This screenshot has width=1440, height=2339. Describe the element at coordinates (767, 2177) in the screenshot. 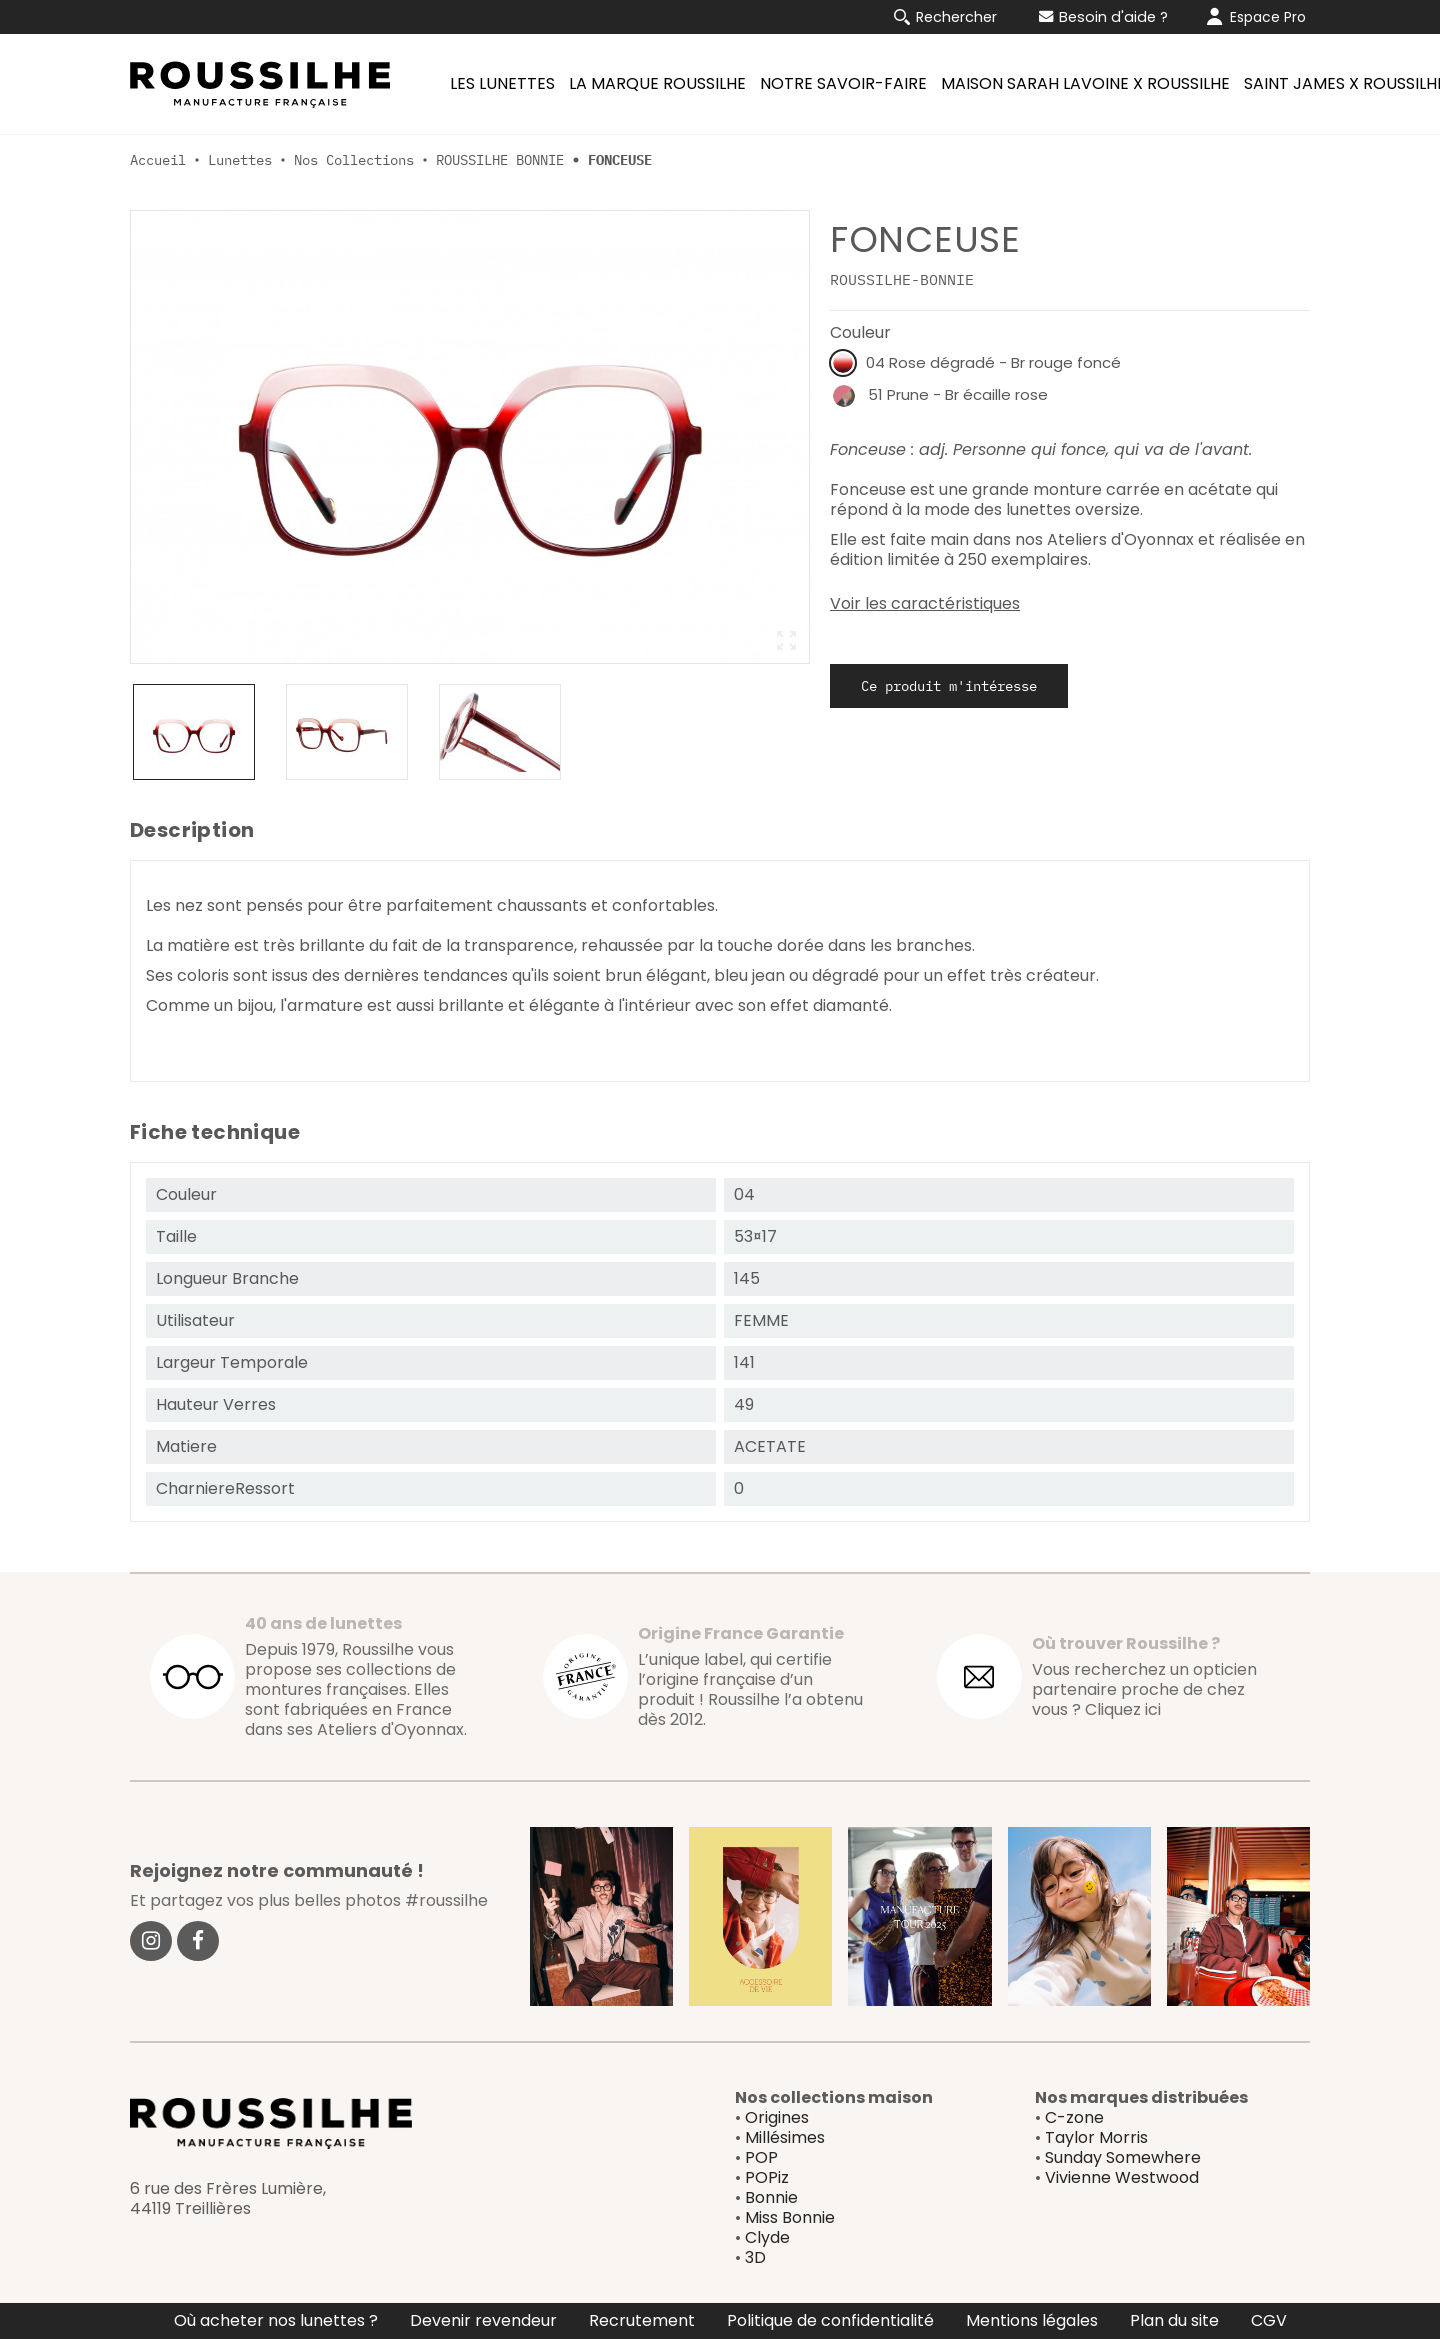

I see `POPiz` at that location.